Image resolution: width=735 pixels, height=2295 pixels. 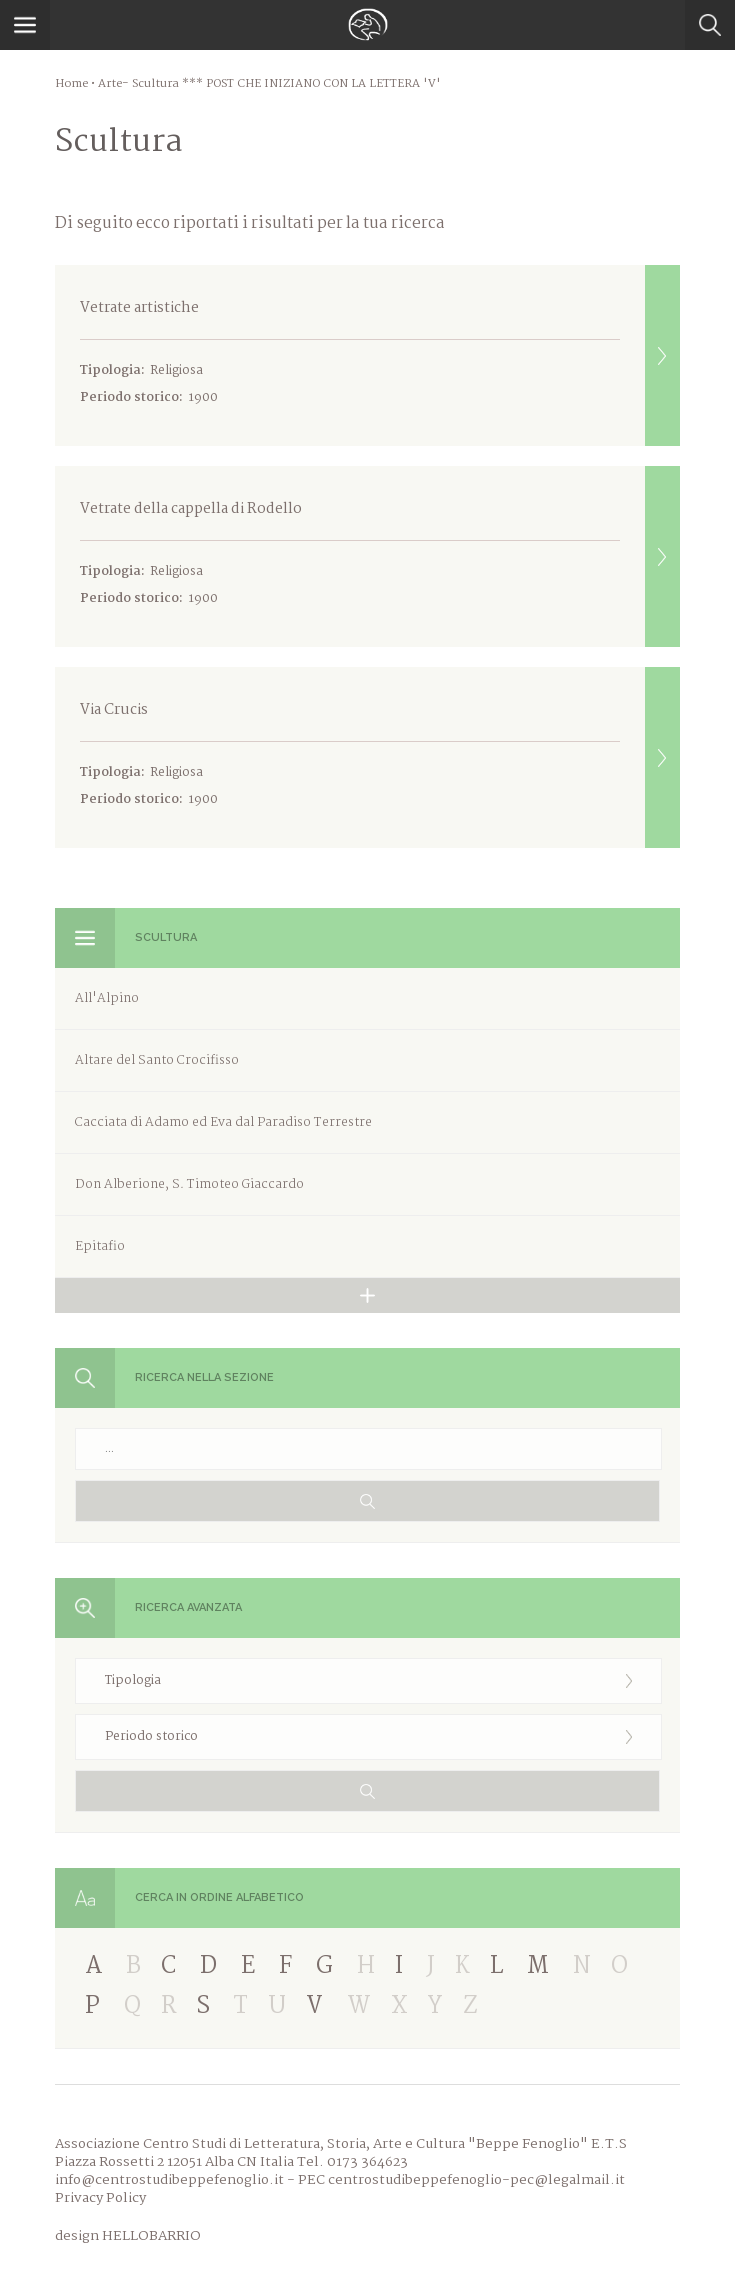 What do you see at coordinates (380, 355) in the screenshot?
I see `Vetrate artistiche` at bounding box center [380, 355].